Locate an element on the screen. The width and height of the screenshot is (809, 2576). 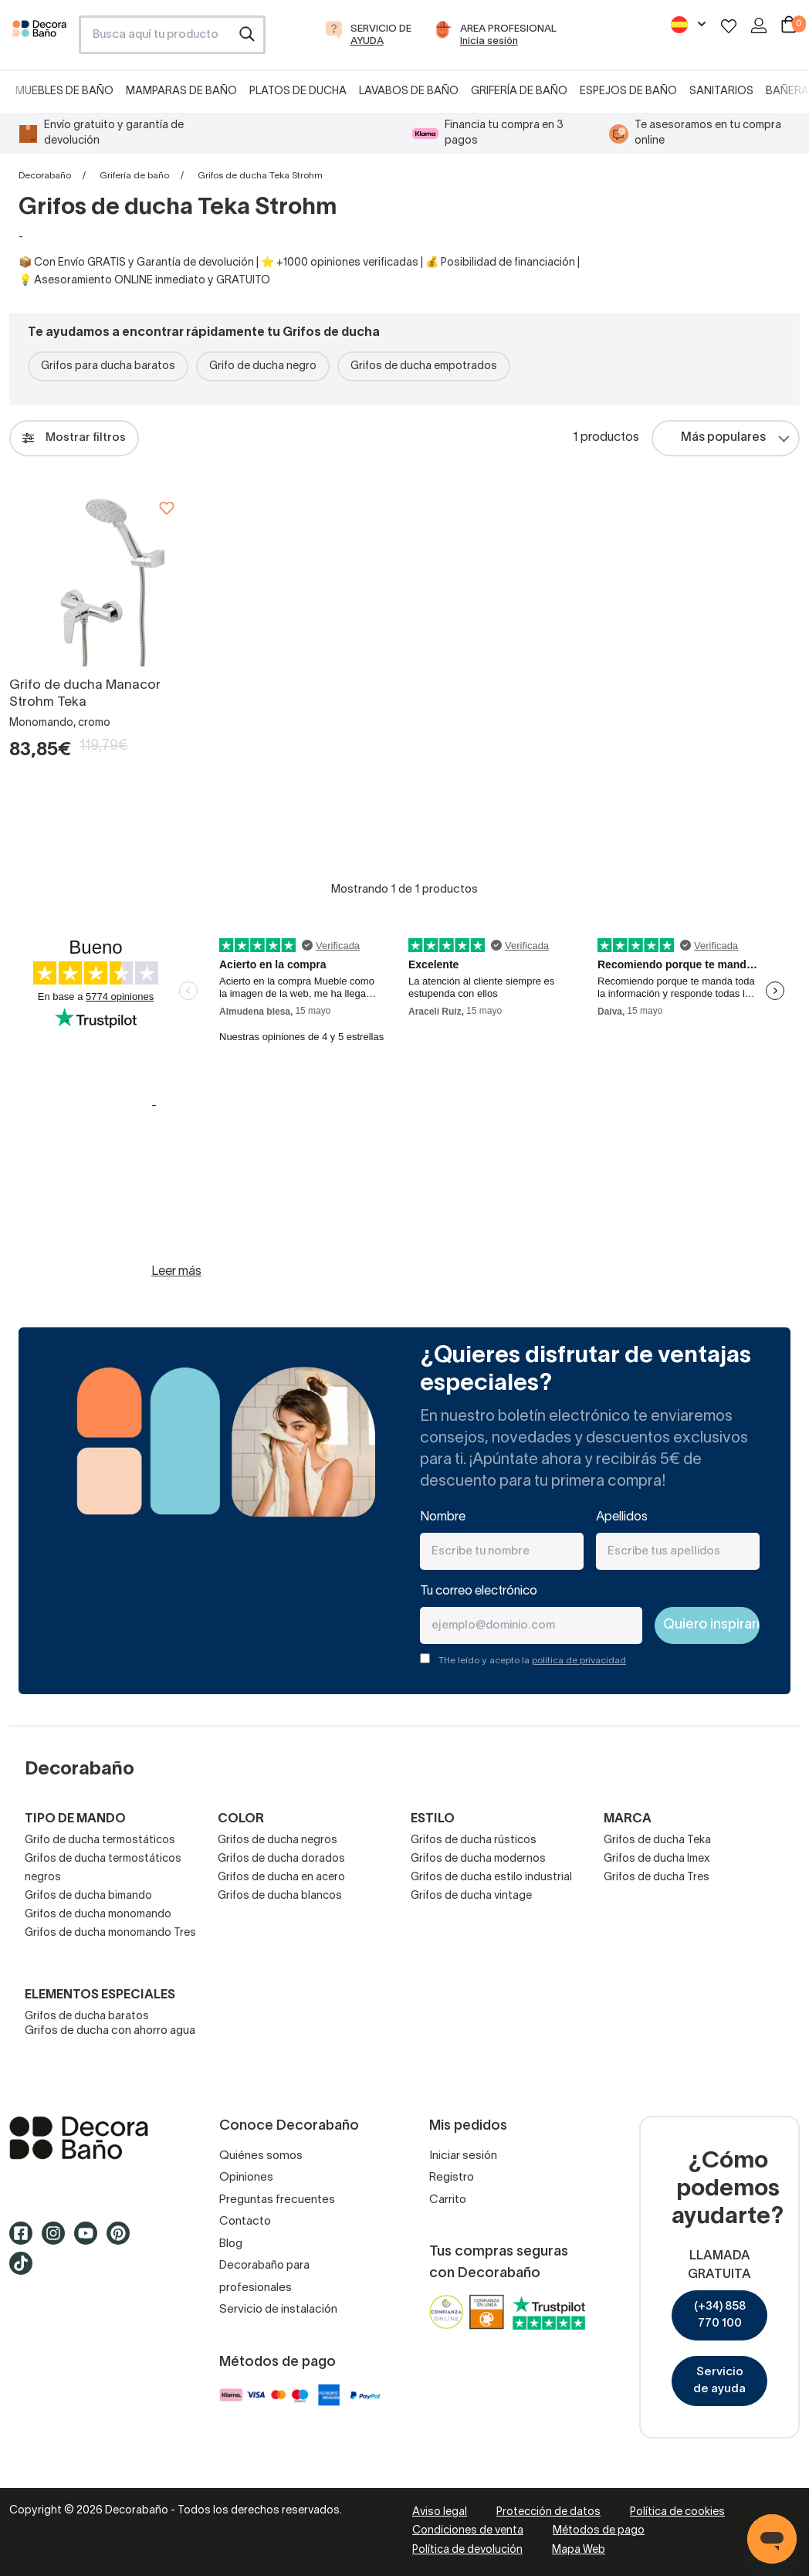
Decorabaño is located at coordinates (45, 175).